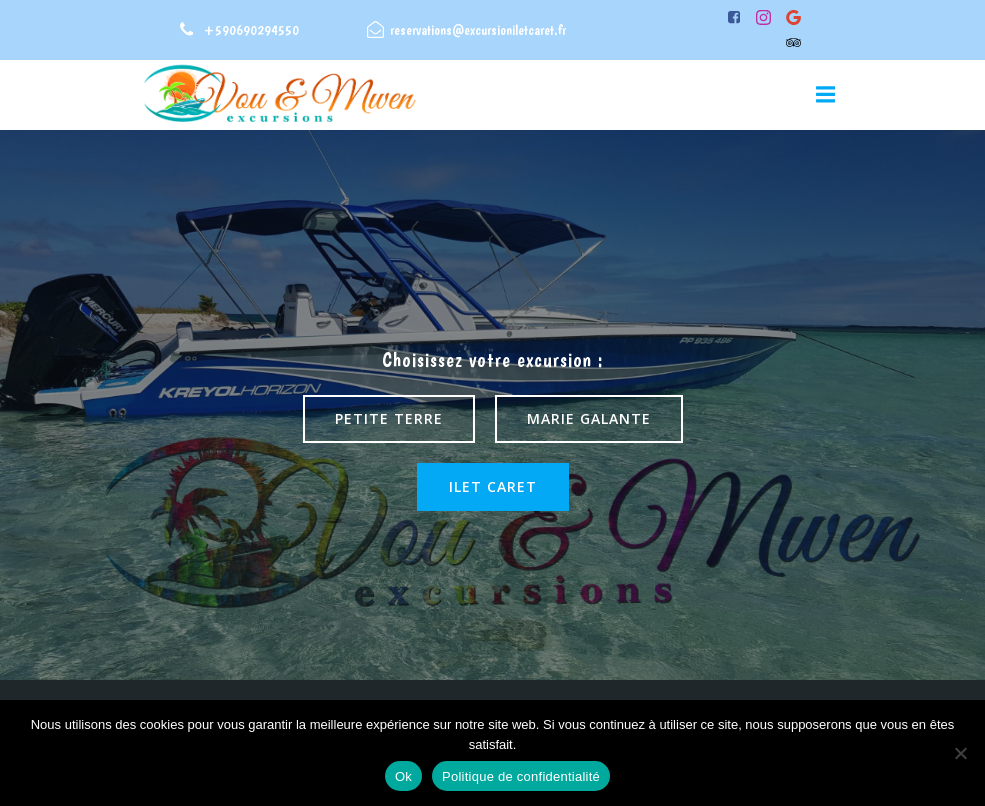 The image size is (985, 806). I want to click on Politique de confidentialité, so click(521, 776).